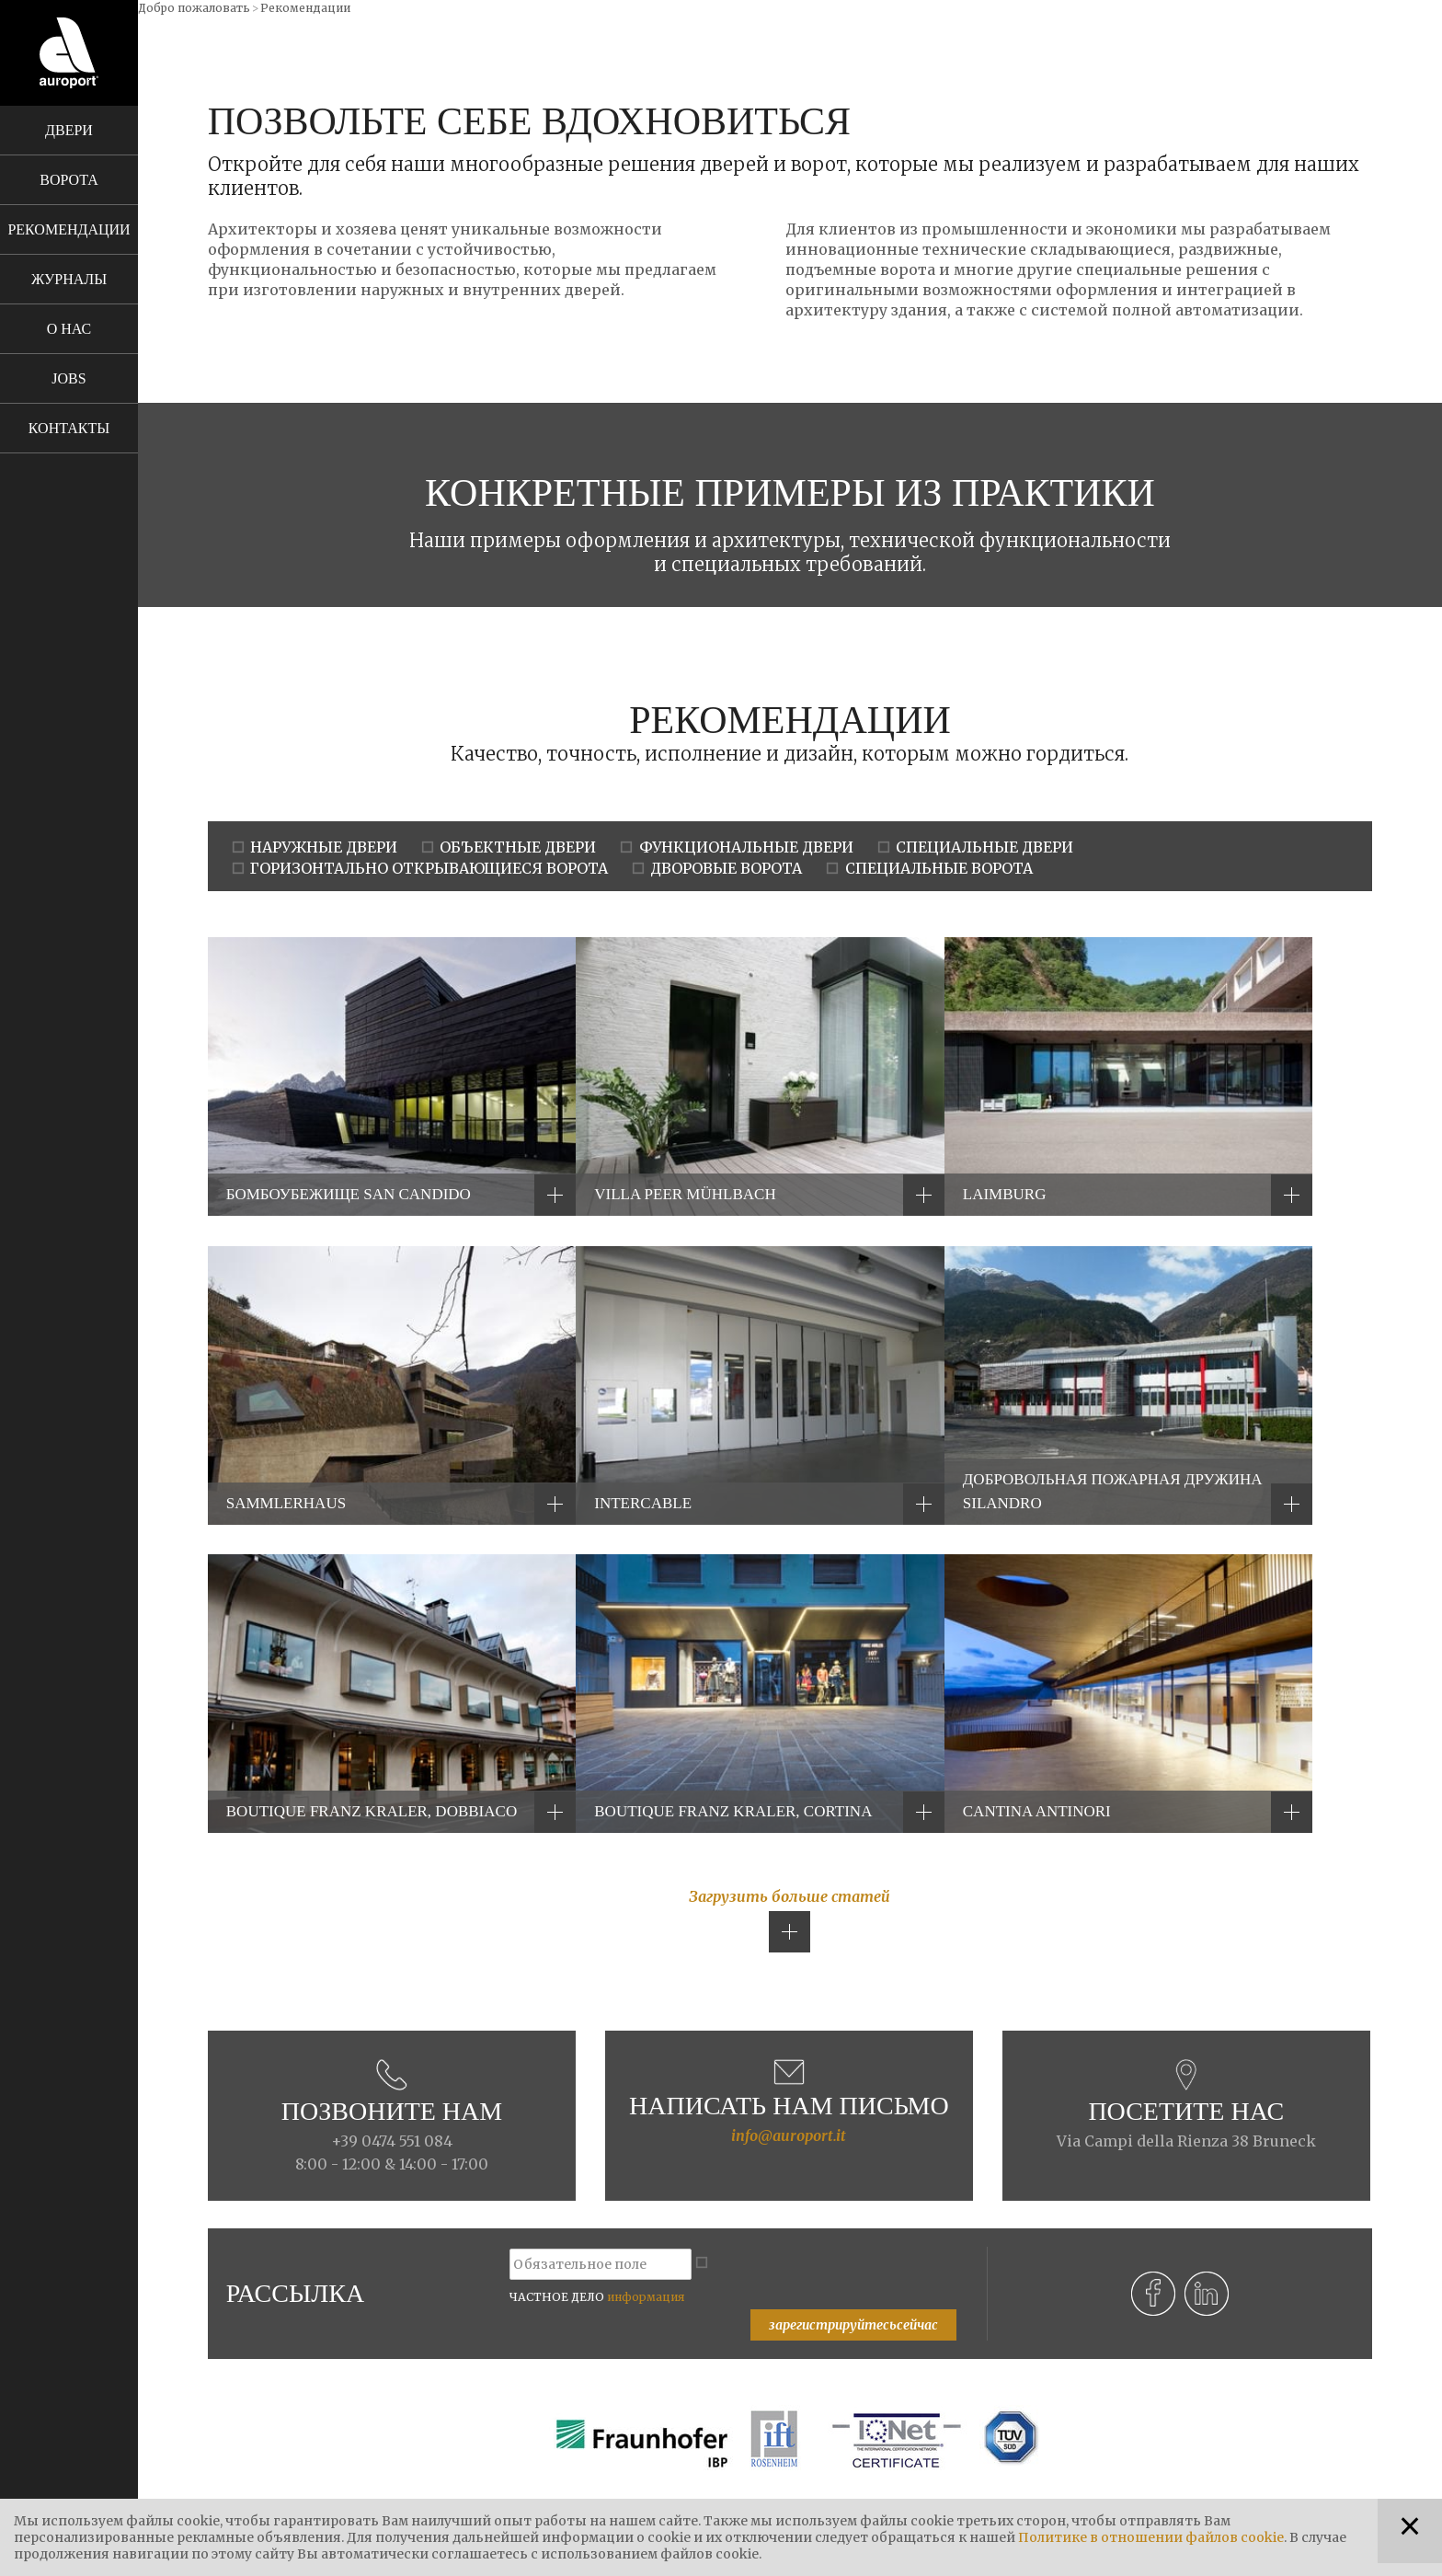 The height and width of the screenshot is (2576, 1442). Describe the element at coordinates (1037, 1811) in the screenshot. I see `Cantina Antinori` at that location.